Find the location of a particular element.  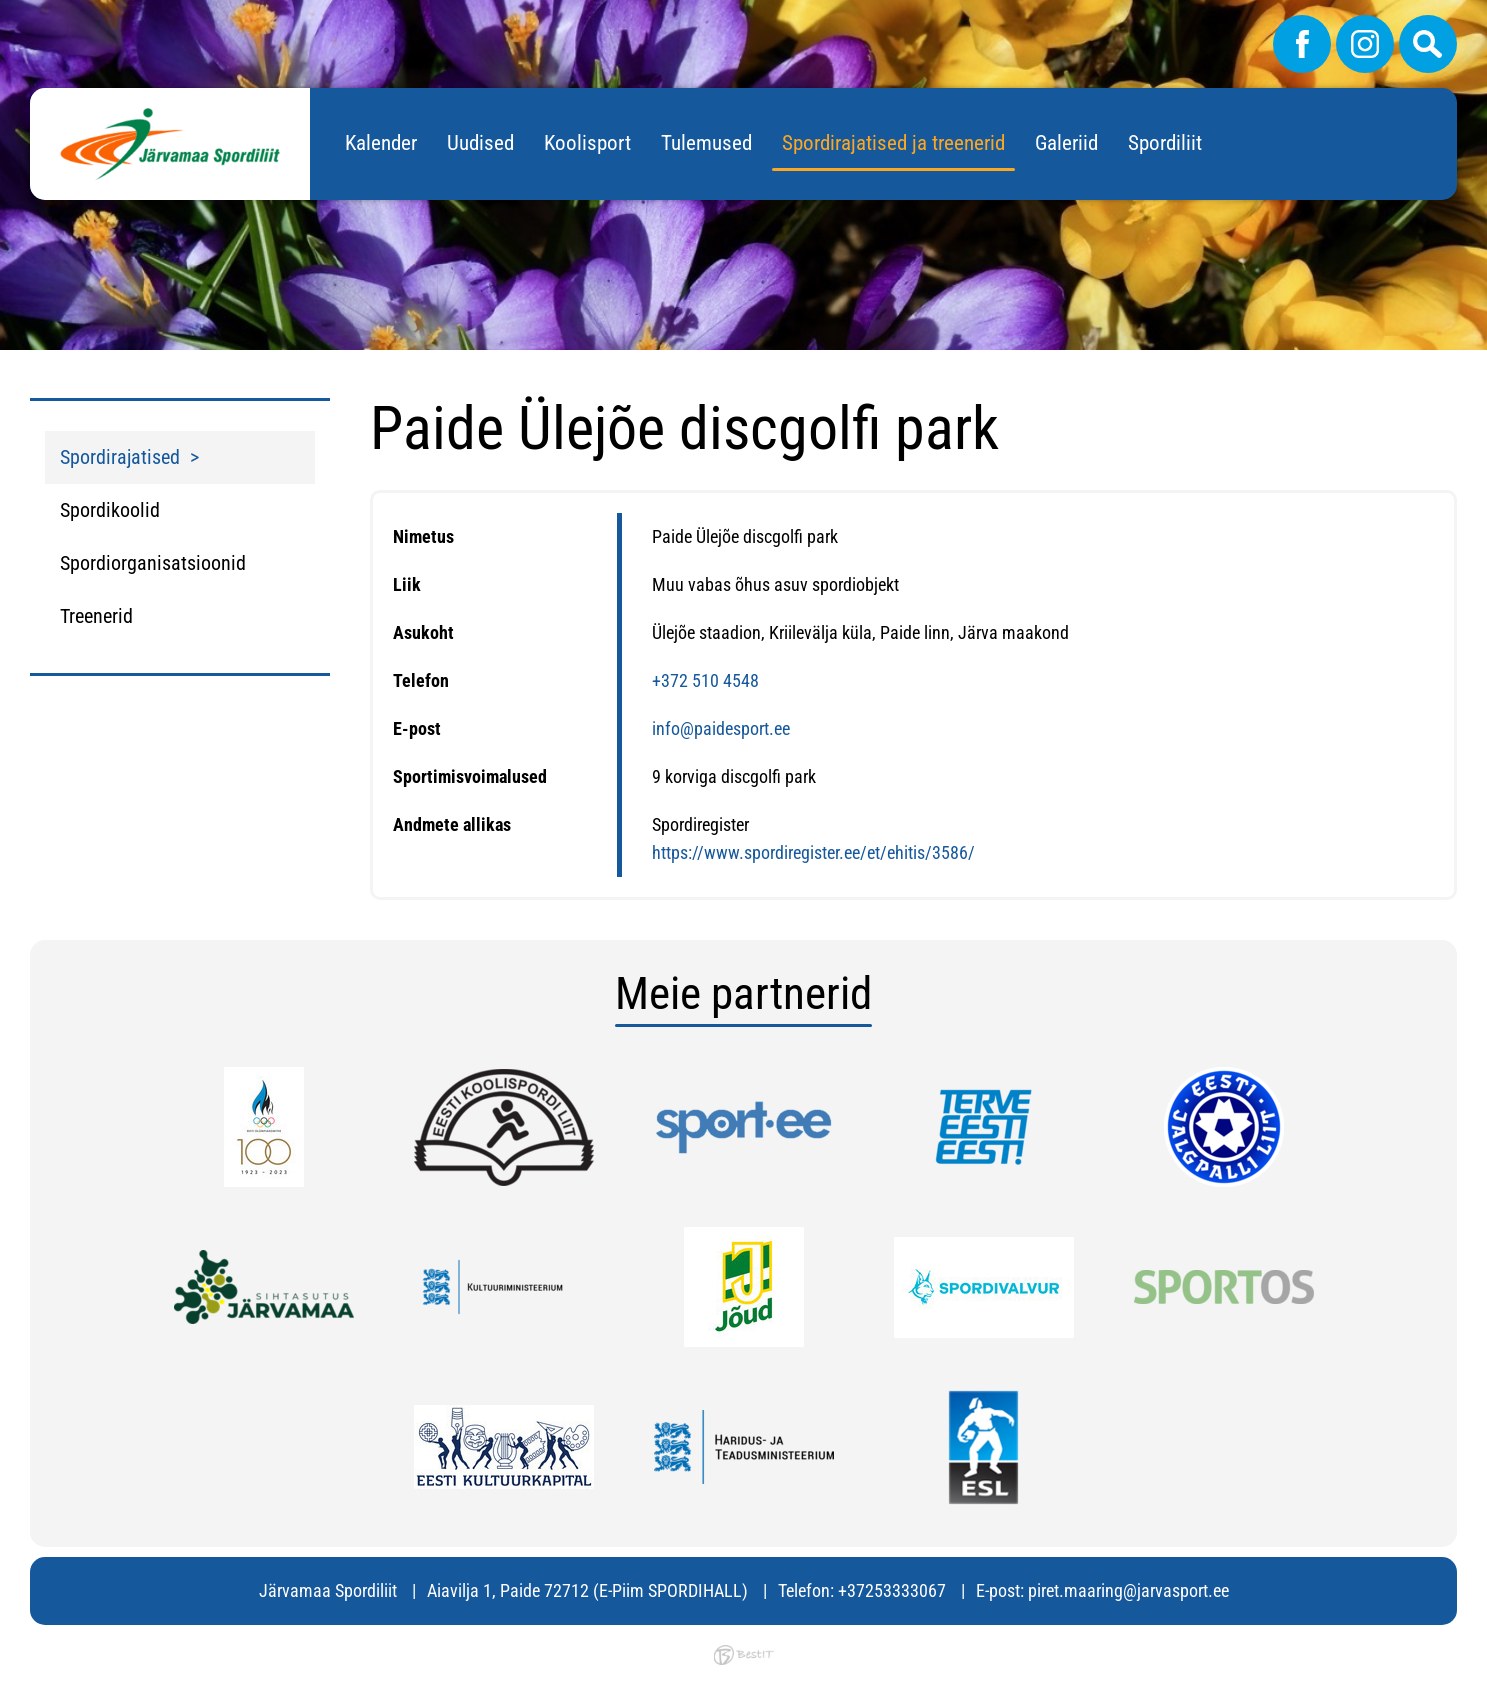

Treenerid is located at coordinates (96, 616).